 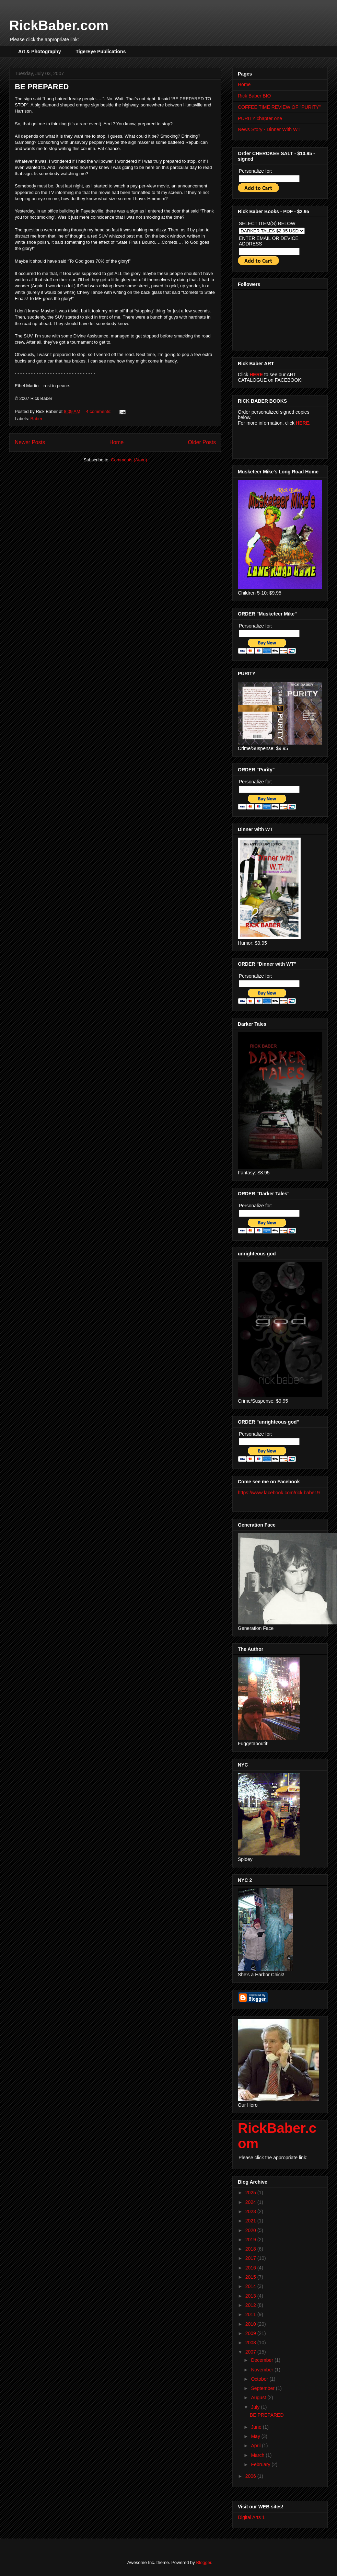 I want to click on 2008, so click(x=251, y=2342).